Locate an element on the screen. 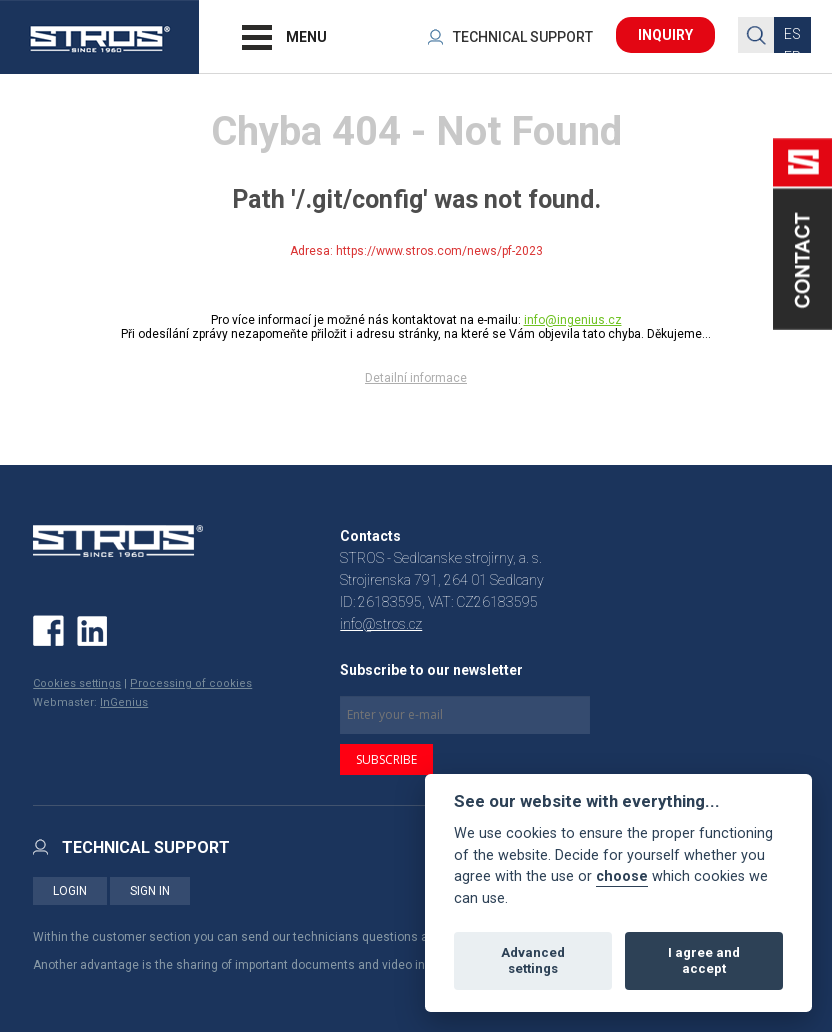  LOGIN is located at coordinates (70, 891).